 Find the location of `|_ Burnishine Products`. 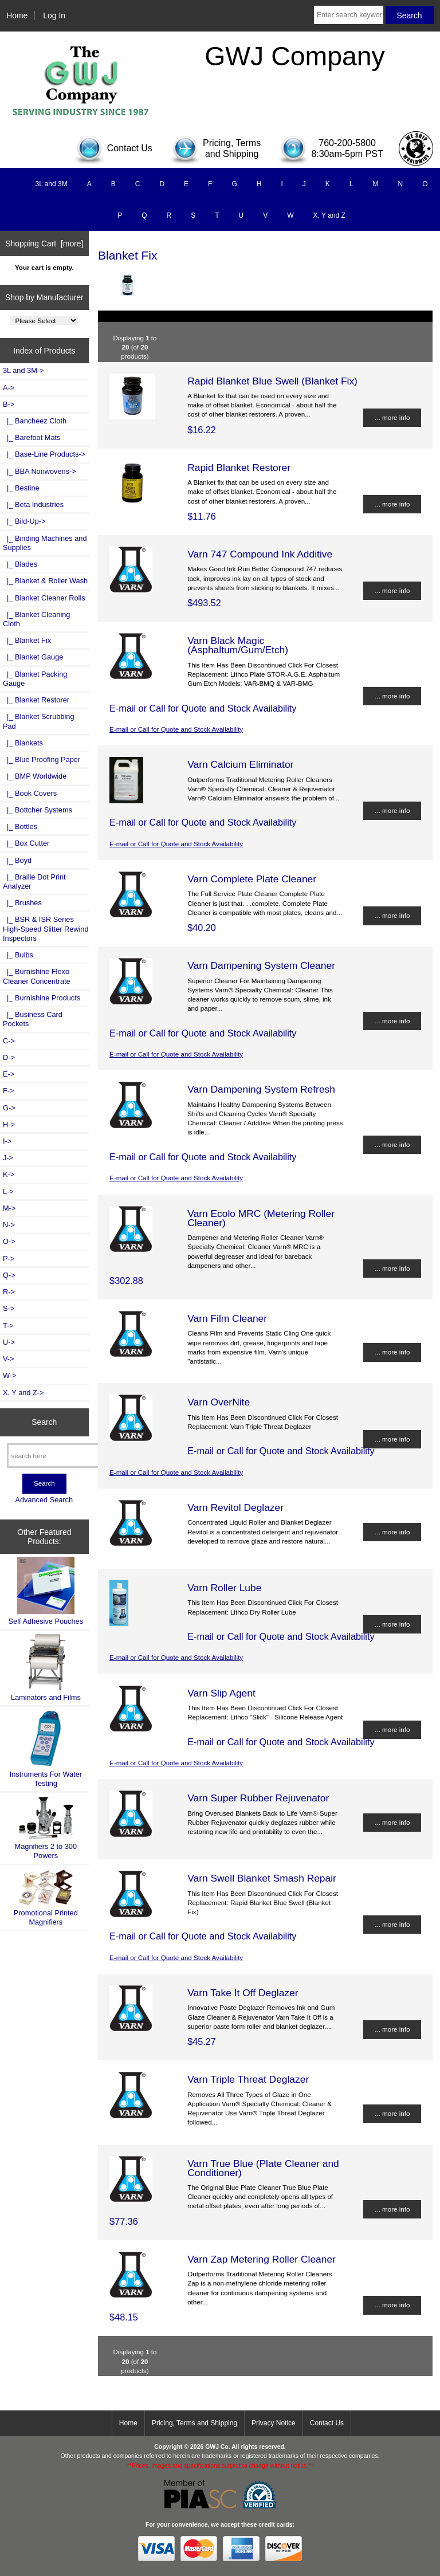

|_ Burnishine Products is located at coordinates (41, 998).